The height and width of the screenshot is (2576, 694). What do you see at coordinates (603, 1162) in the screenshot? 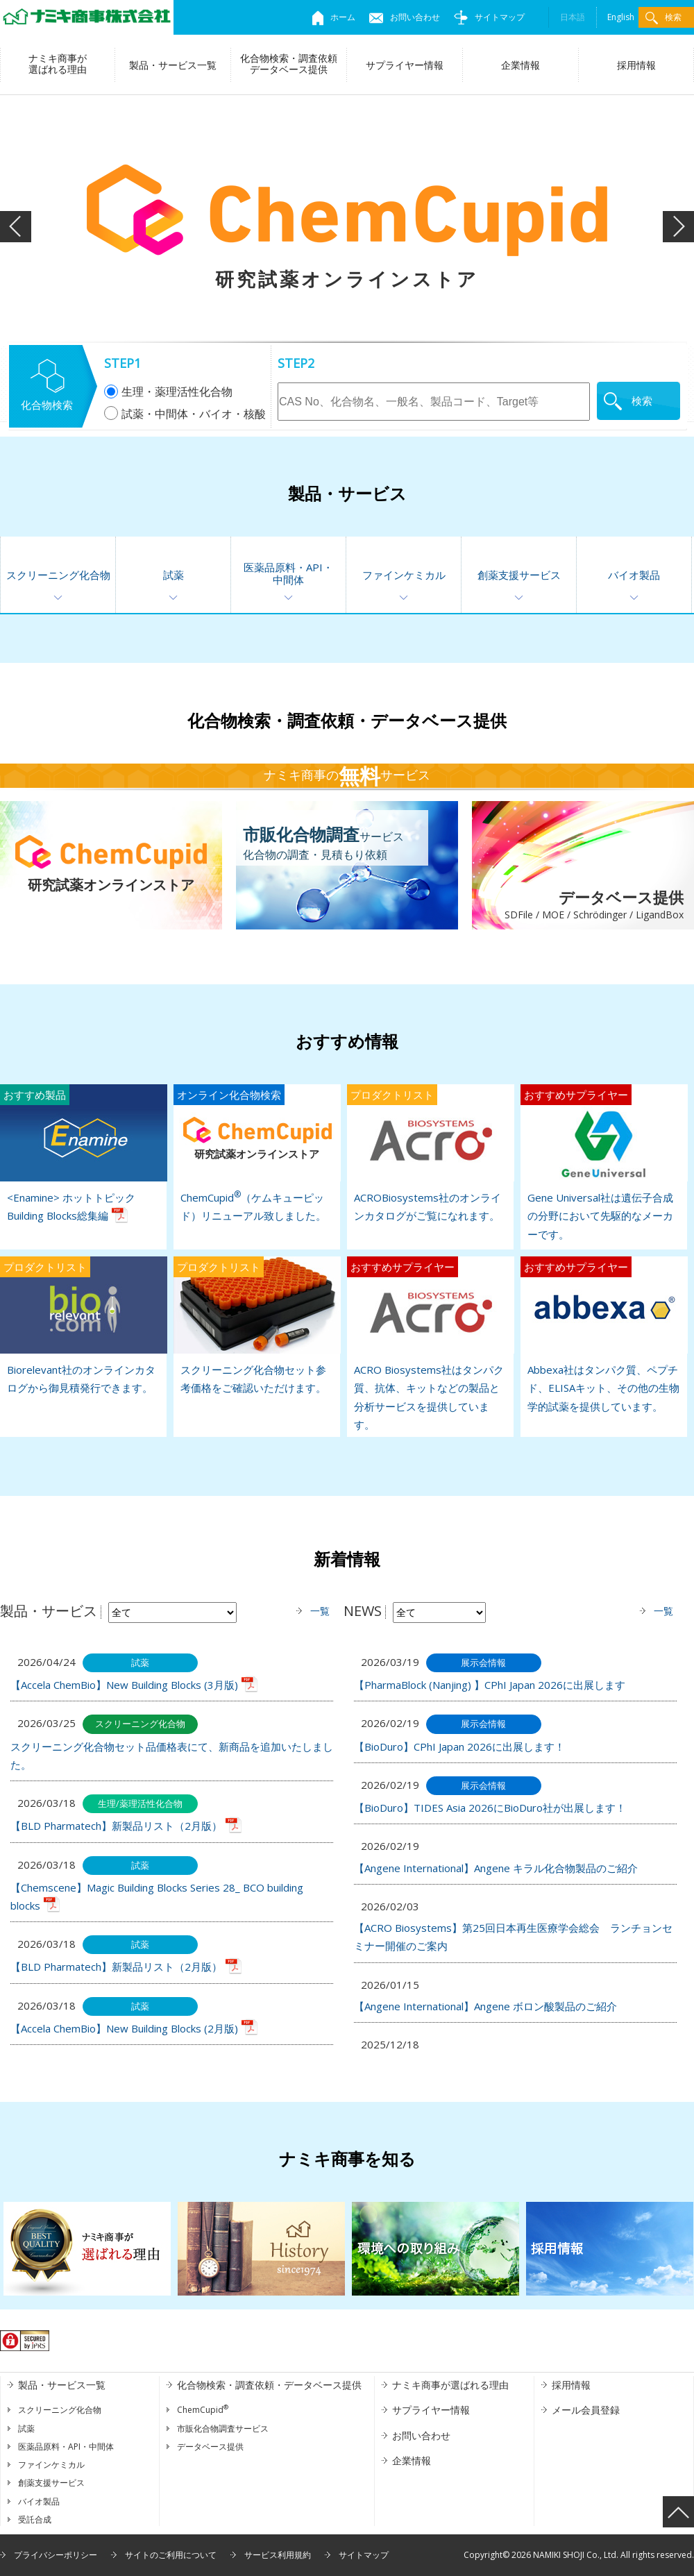
I see `Gene Universal社は遺伝子合成の分野において先駆的なメーカーです。` at bounding box center [603, 1162].